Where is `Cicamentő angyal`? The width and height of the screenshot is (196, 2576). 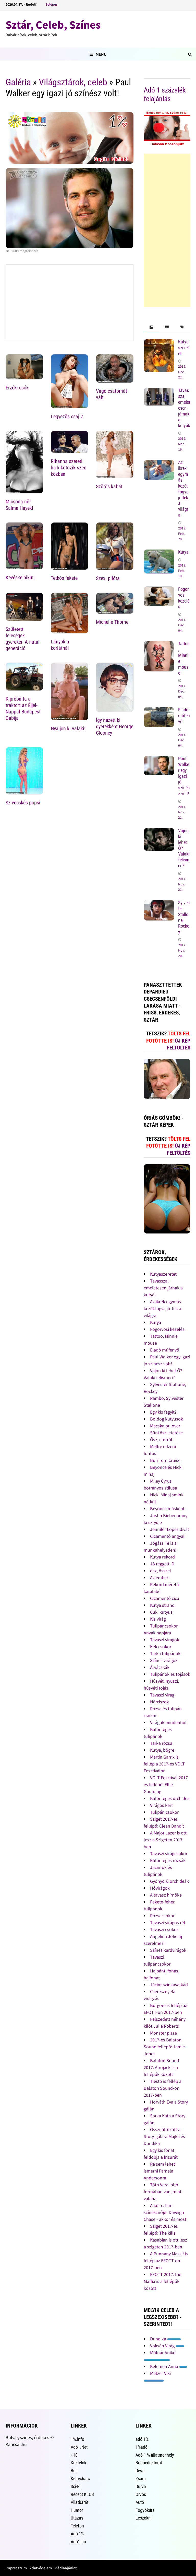 Cicamentő angyal is located at coordinates (167, 1536).